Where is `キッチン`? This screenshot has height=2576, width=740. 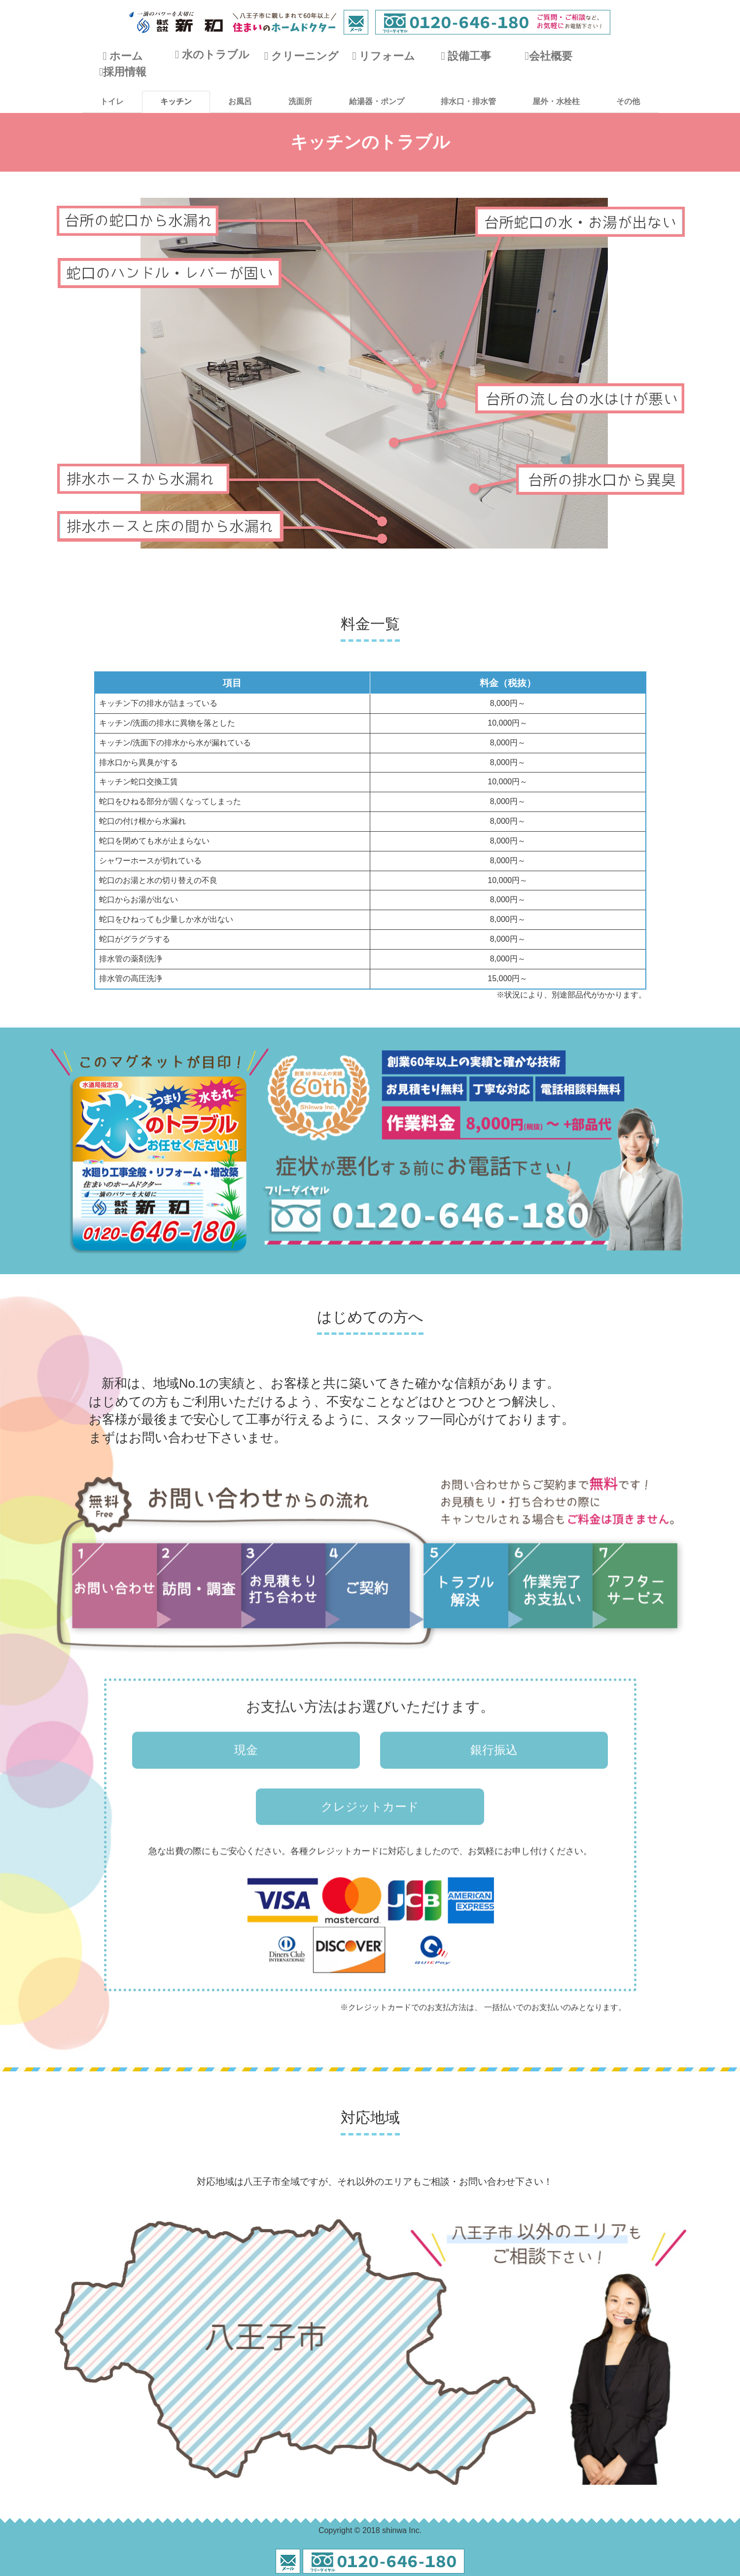 キッチン is located at coordinates (176, 101).